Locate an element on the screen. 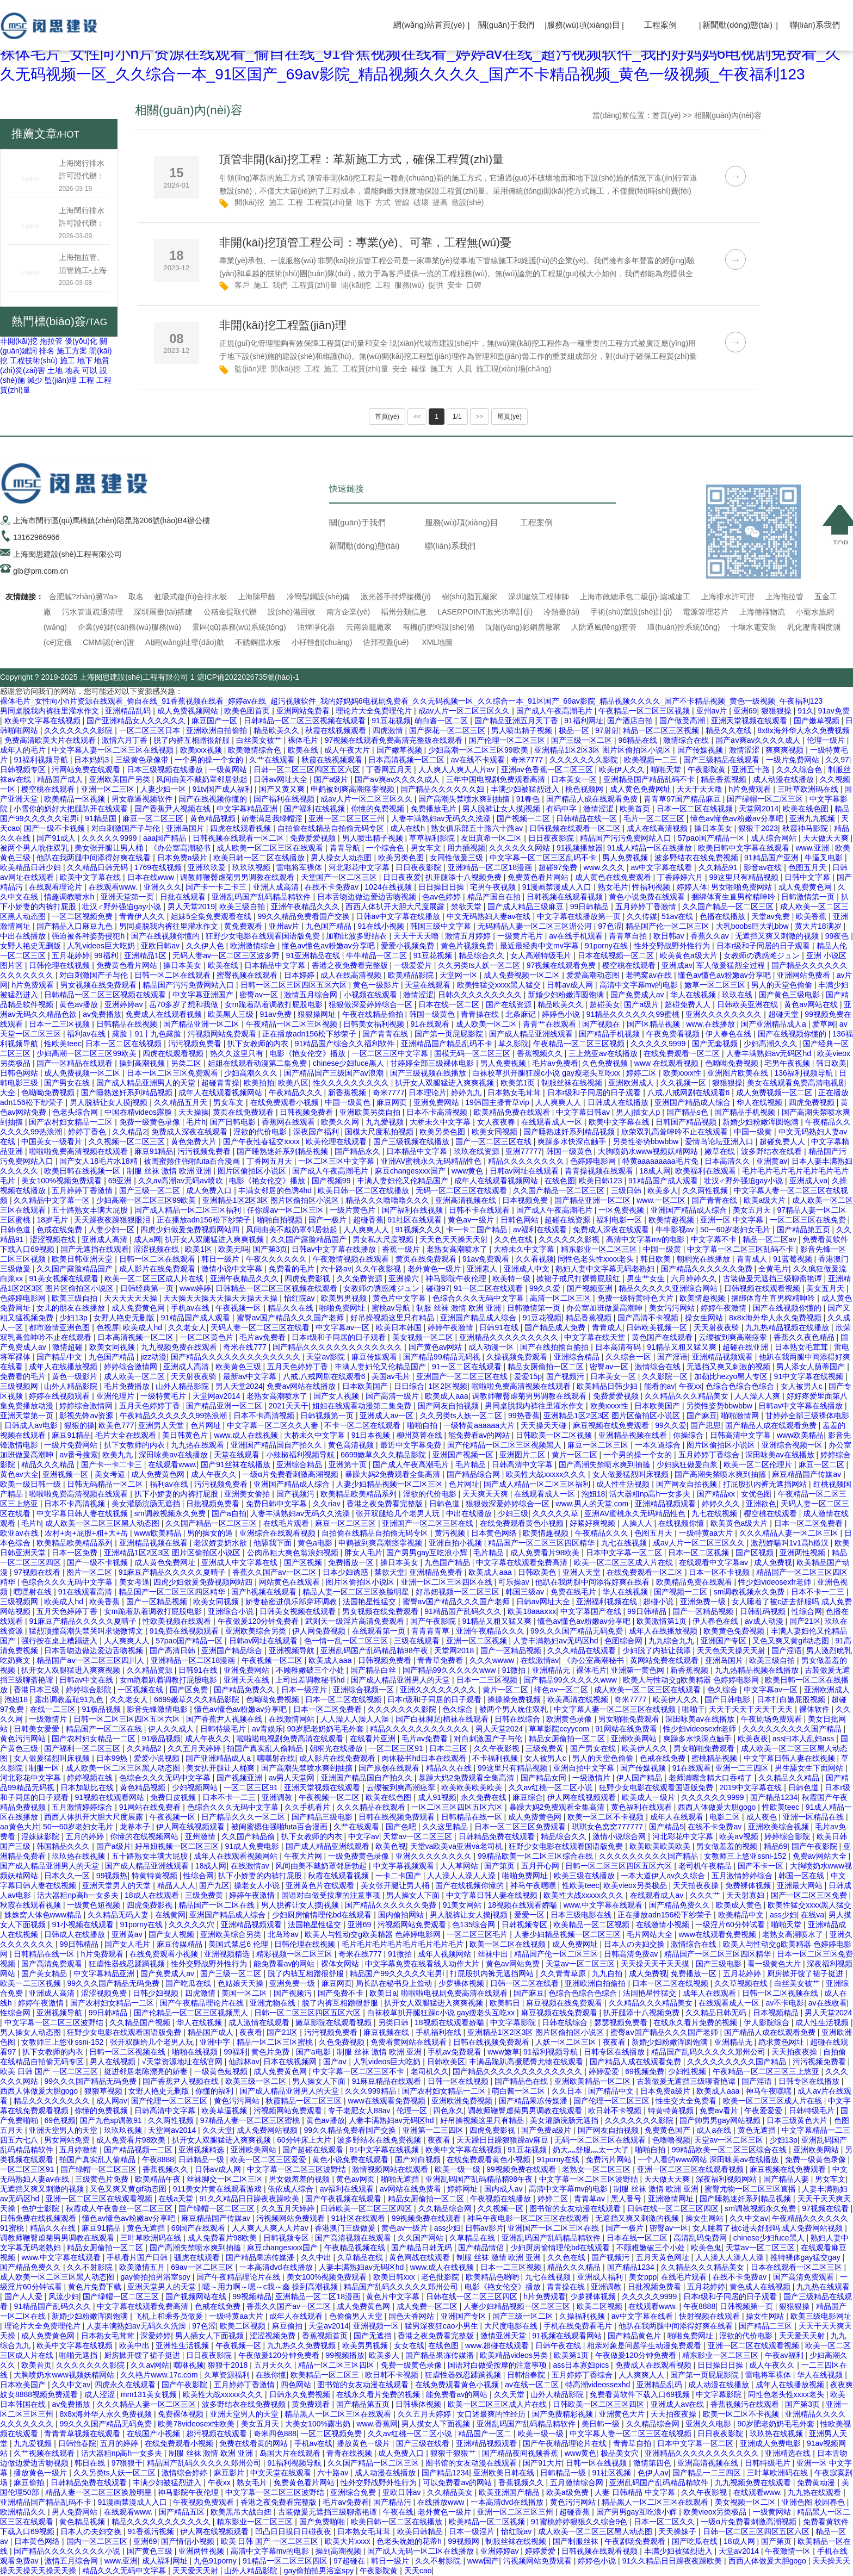 This screenshot has height=2576, width=853. 久久av高潮av无码av喷吹 is located at coordinates (181, 1180).